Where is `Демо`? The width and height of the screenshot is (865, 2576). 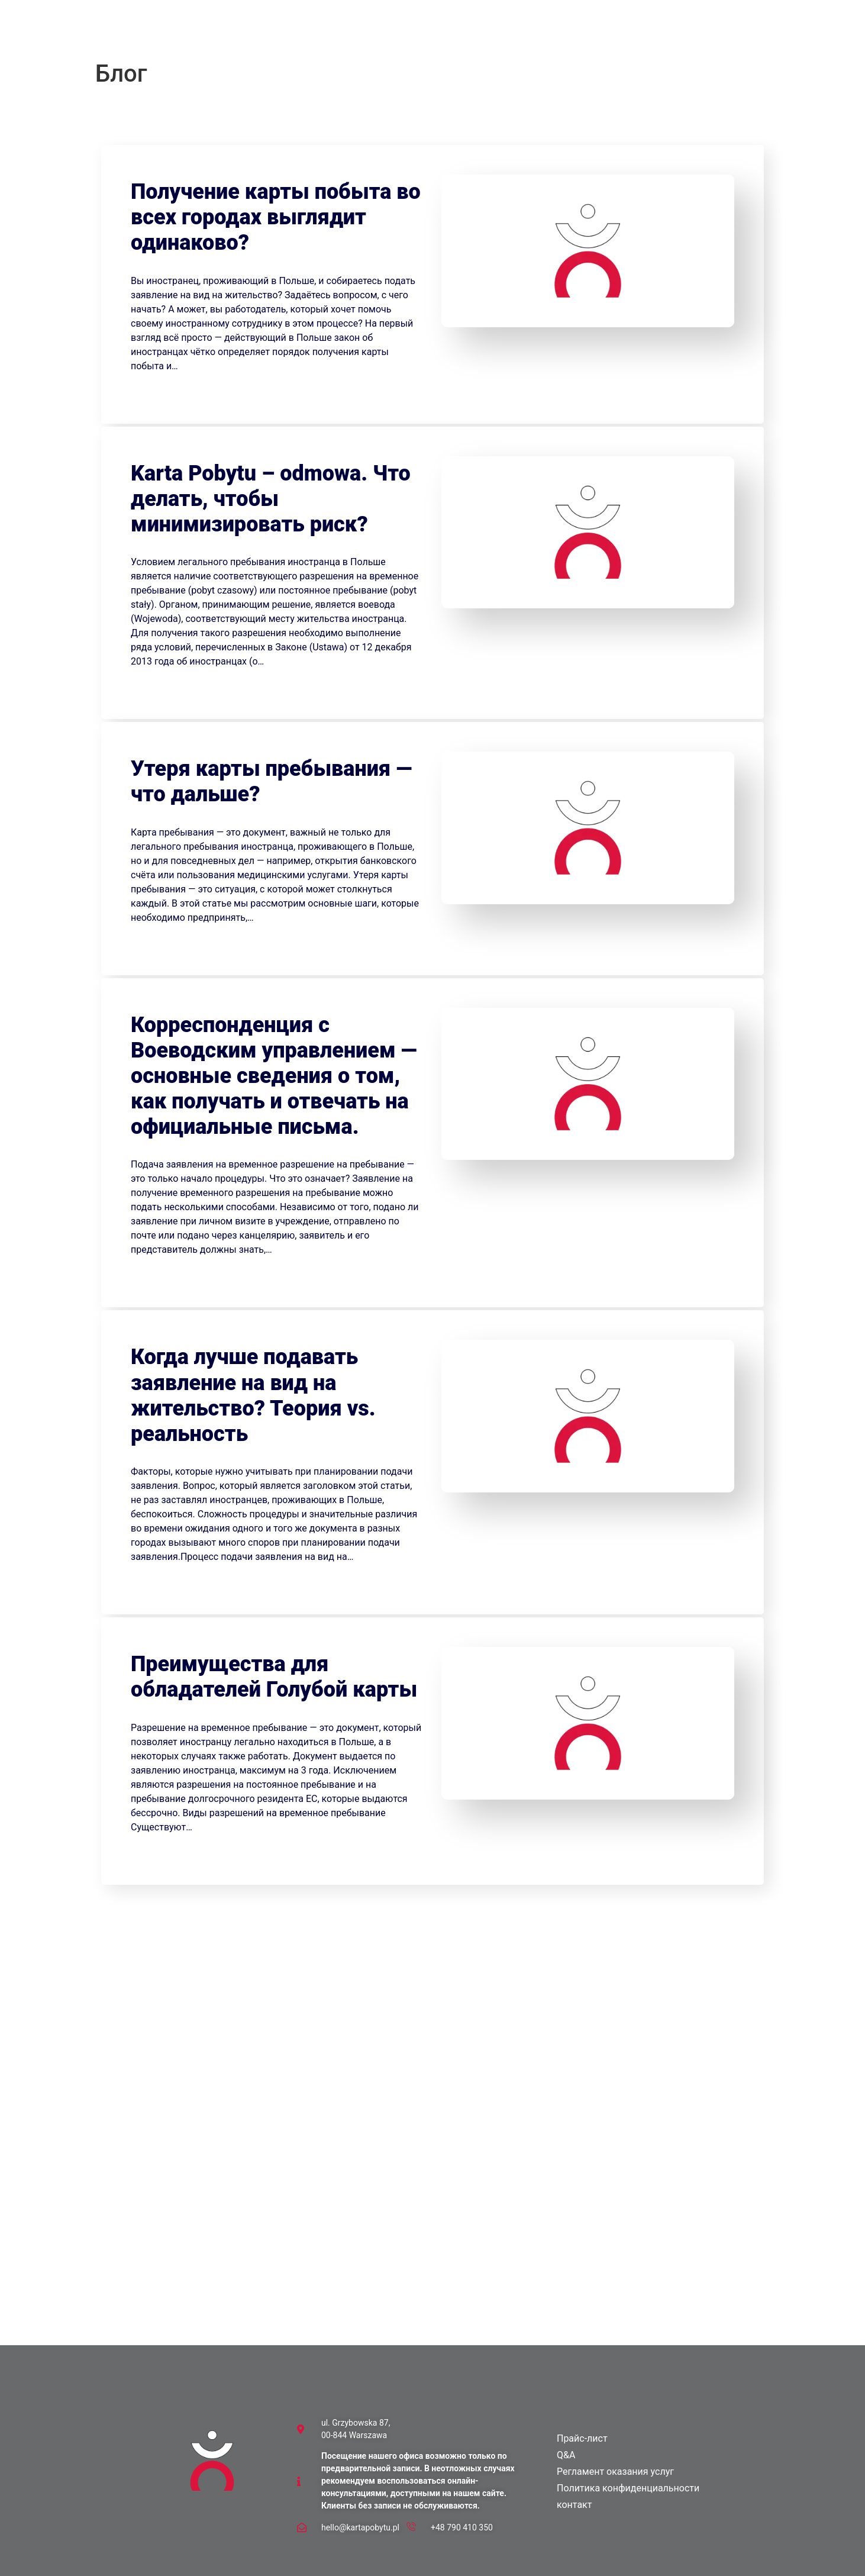 Демо is located at coordinates (464, 31).